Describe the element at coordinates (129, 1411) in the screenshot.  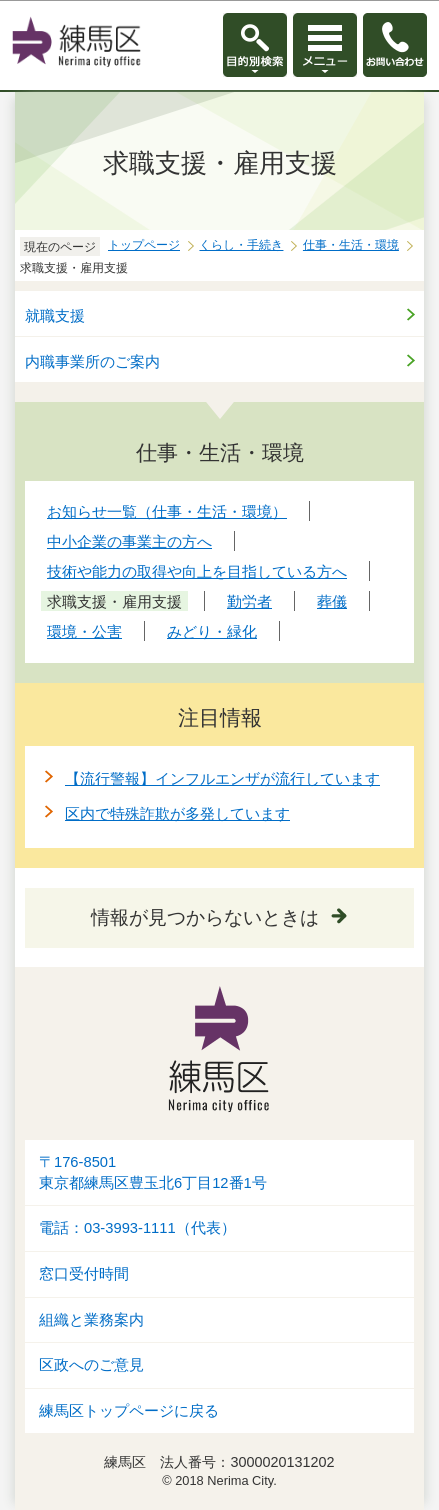
I see `練馬区トップページに戻る` at that location.